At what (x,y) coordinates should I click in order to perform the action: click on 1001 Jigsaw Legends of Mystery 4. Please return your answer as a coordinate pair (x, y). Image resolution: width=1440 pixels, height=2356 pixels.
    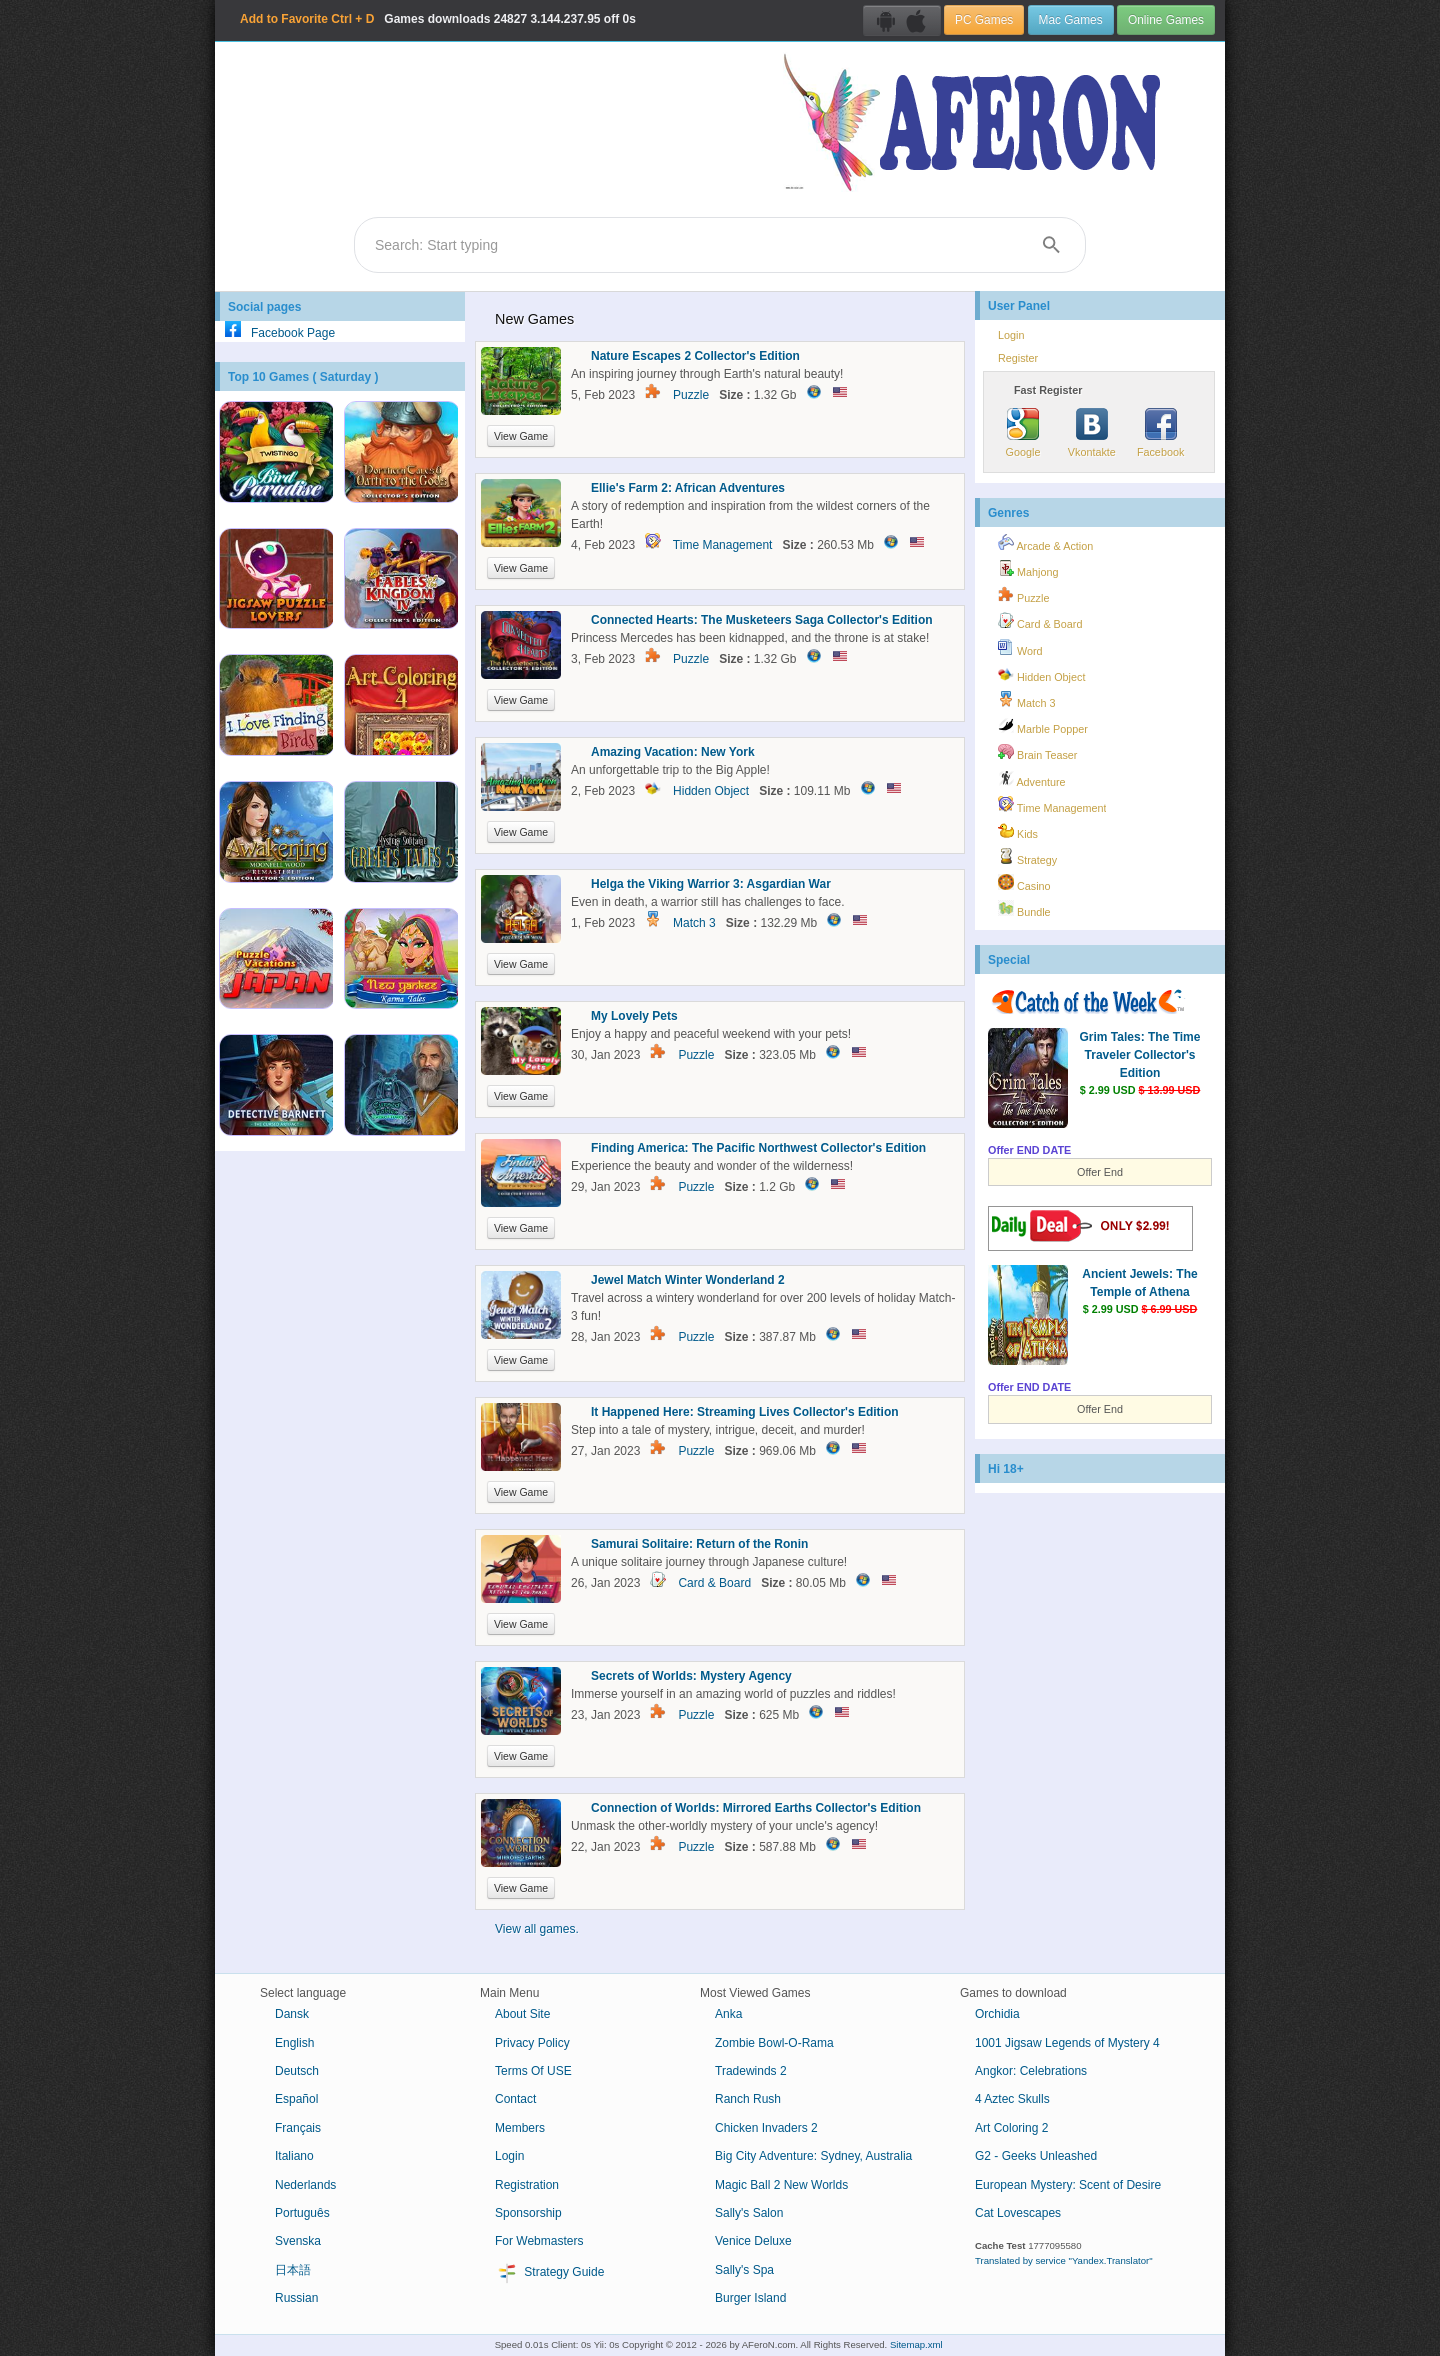
    Looking at the image, I should click on (1067, 2043).